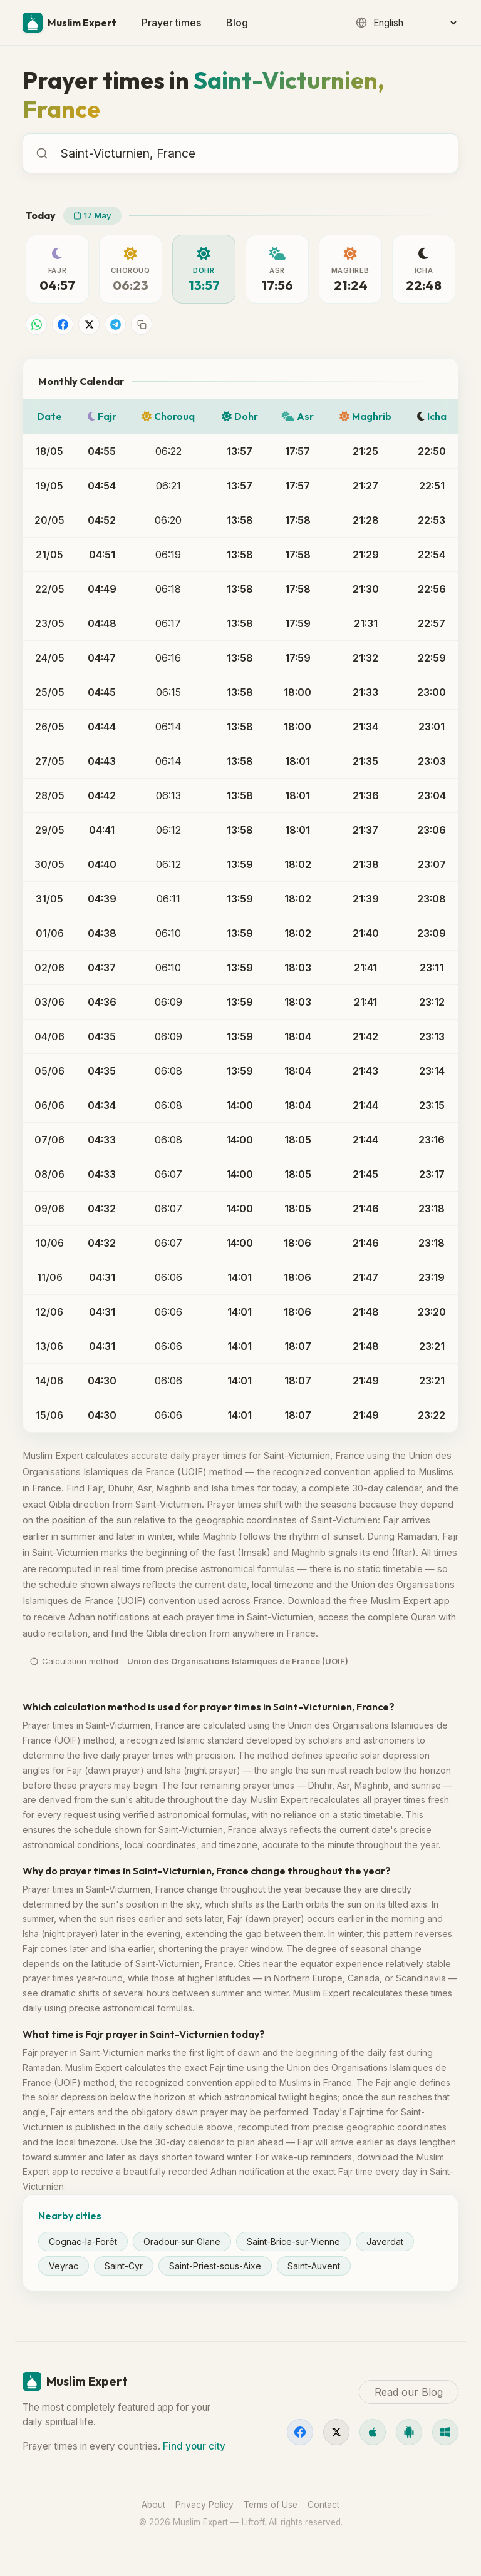  Describe the element at coordinates (409, 2392) in the screenshot. I see `Read our Blog` at that location.